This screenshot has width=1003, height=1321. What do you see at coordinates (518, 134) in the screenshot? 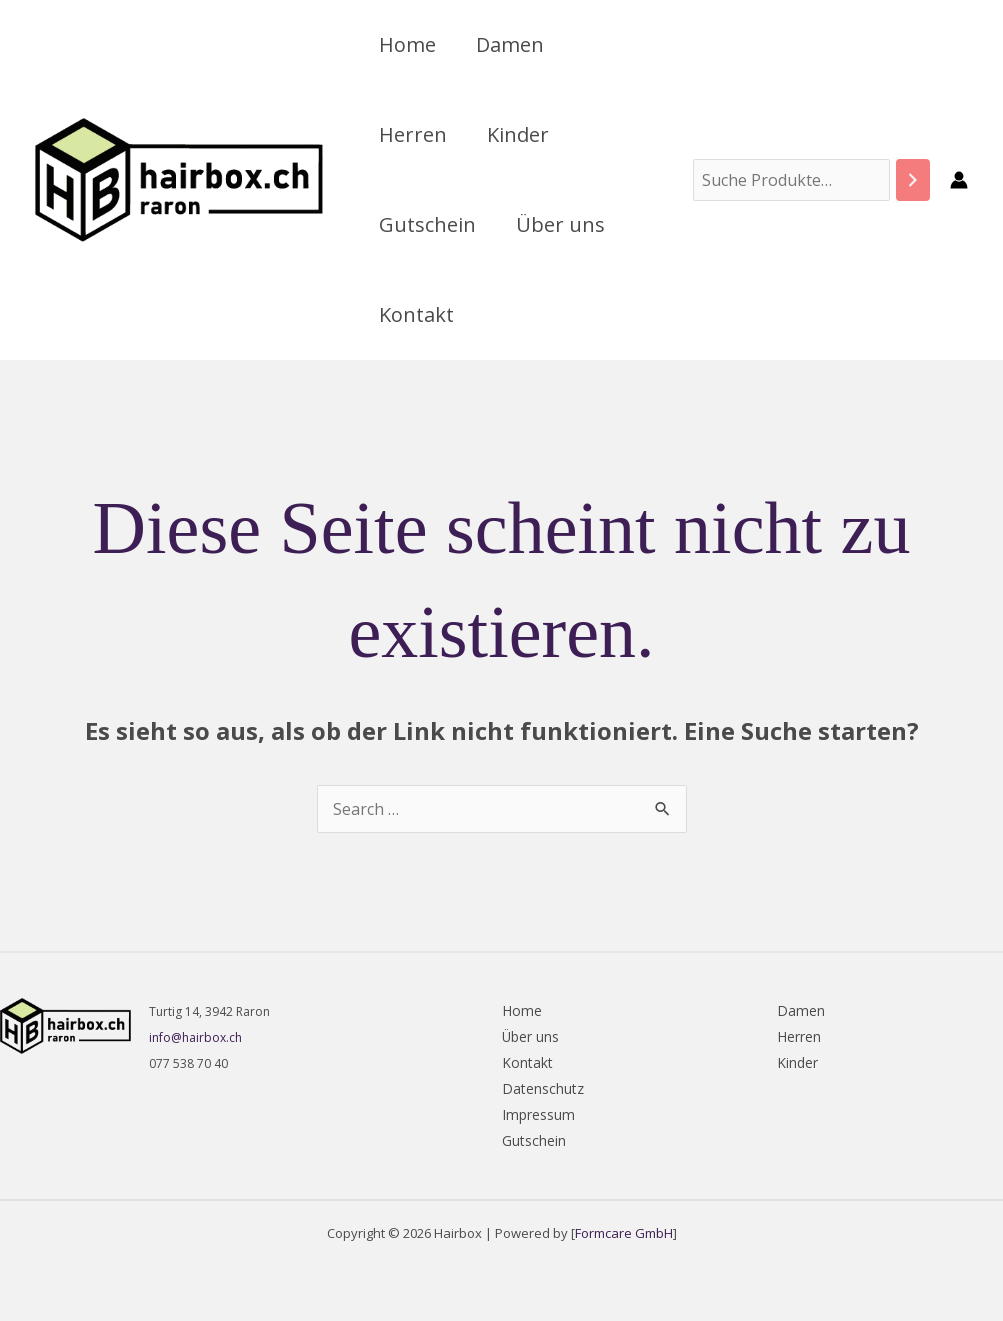
I see `Kinder` at bounding box center [518, 134].